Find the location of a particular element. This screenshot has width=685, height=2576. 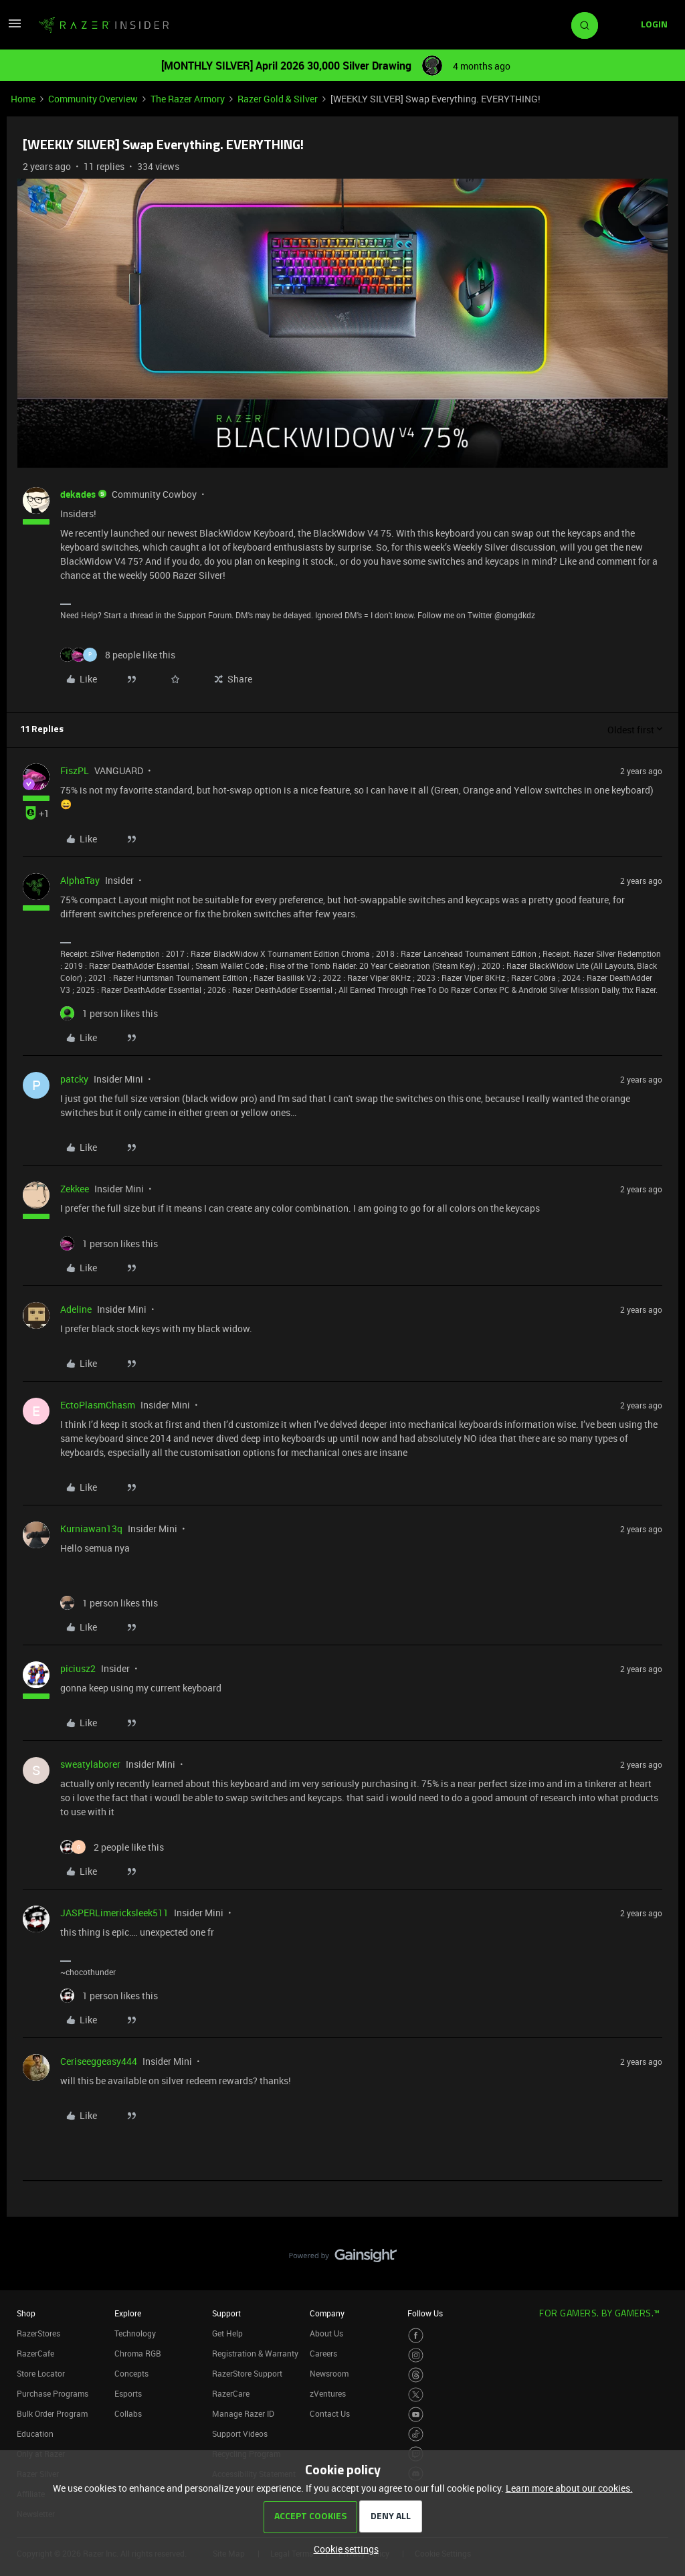

[Forum|go.to.homepage] is located at coordinates (103, 25).